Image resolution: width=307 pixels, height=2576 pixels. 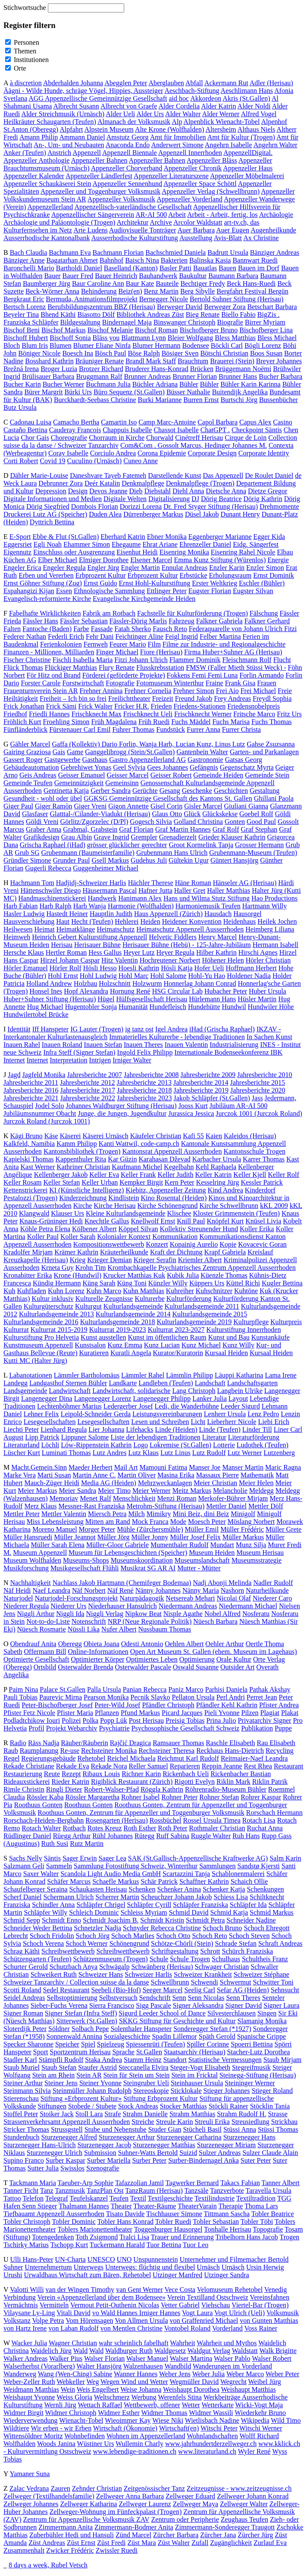 What do you see at coordinates (178, 1521) in the screenshot?
I see `Mode` at bounding box center [178, 1521].